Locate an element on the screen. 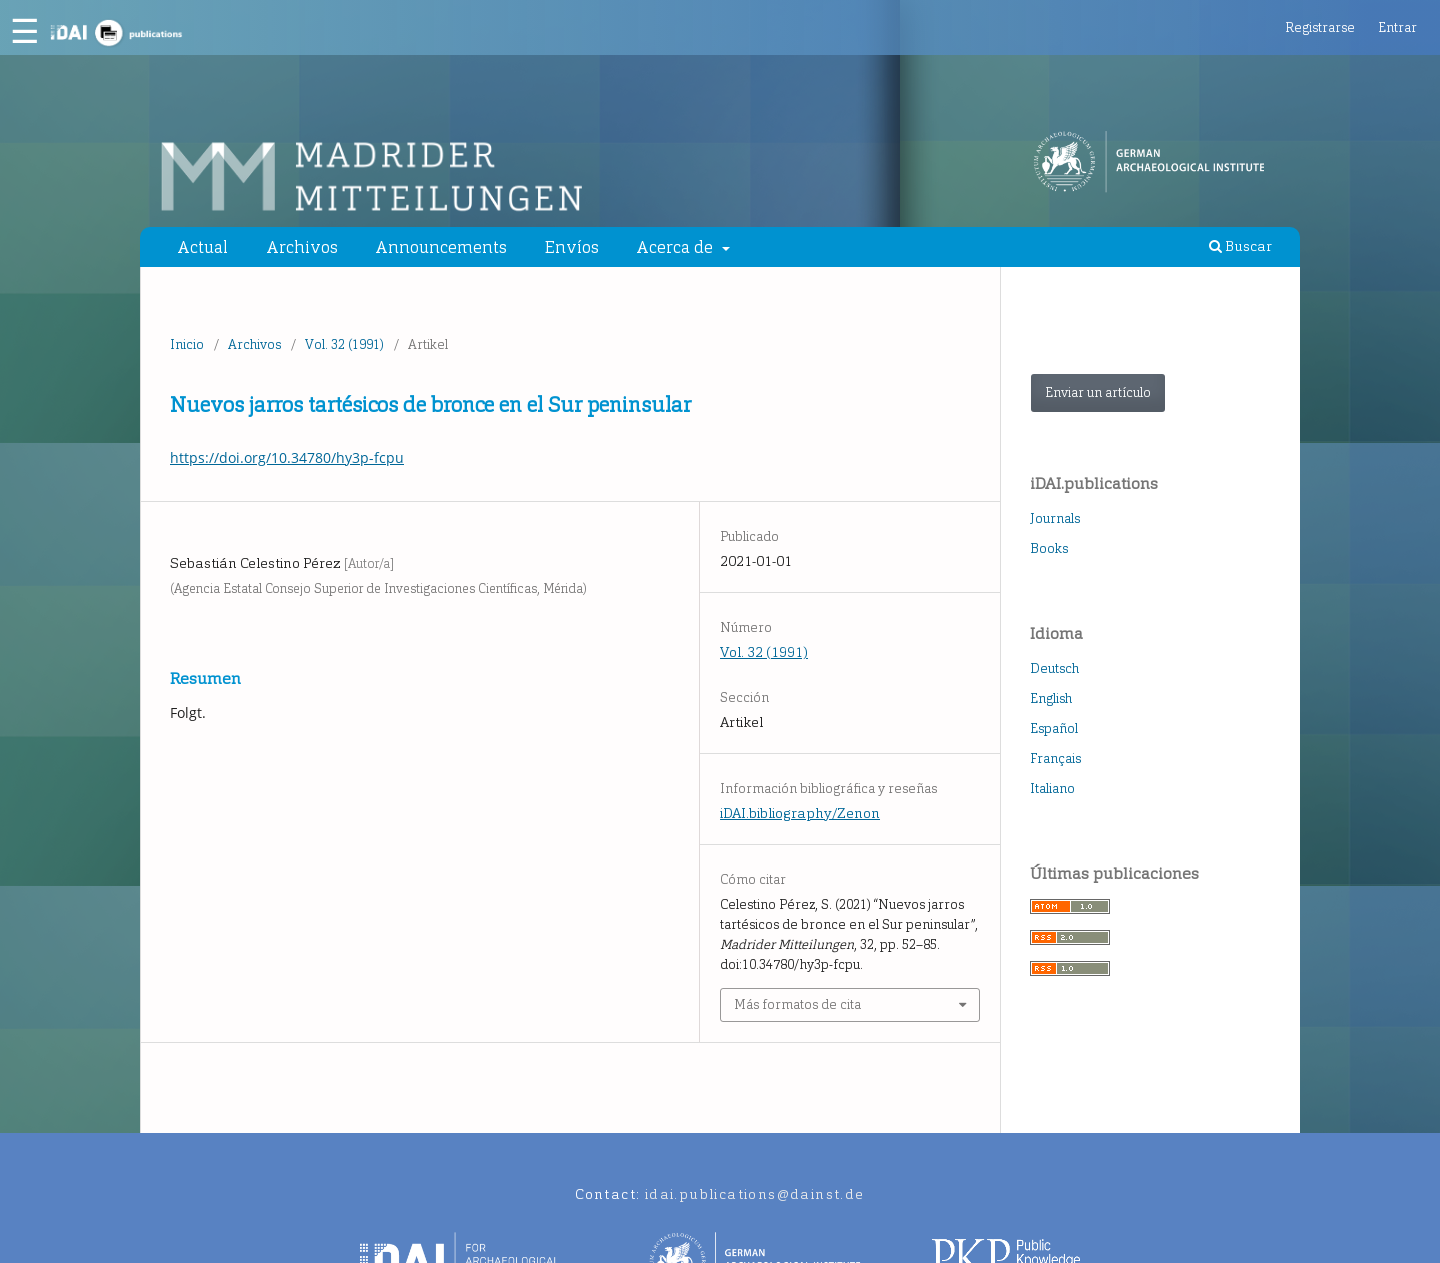 This screenshot has height=1263, width=1440. Acerca de is located at coordinates (676, 247).